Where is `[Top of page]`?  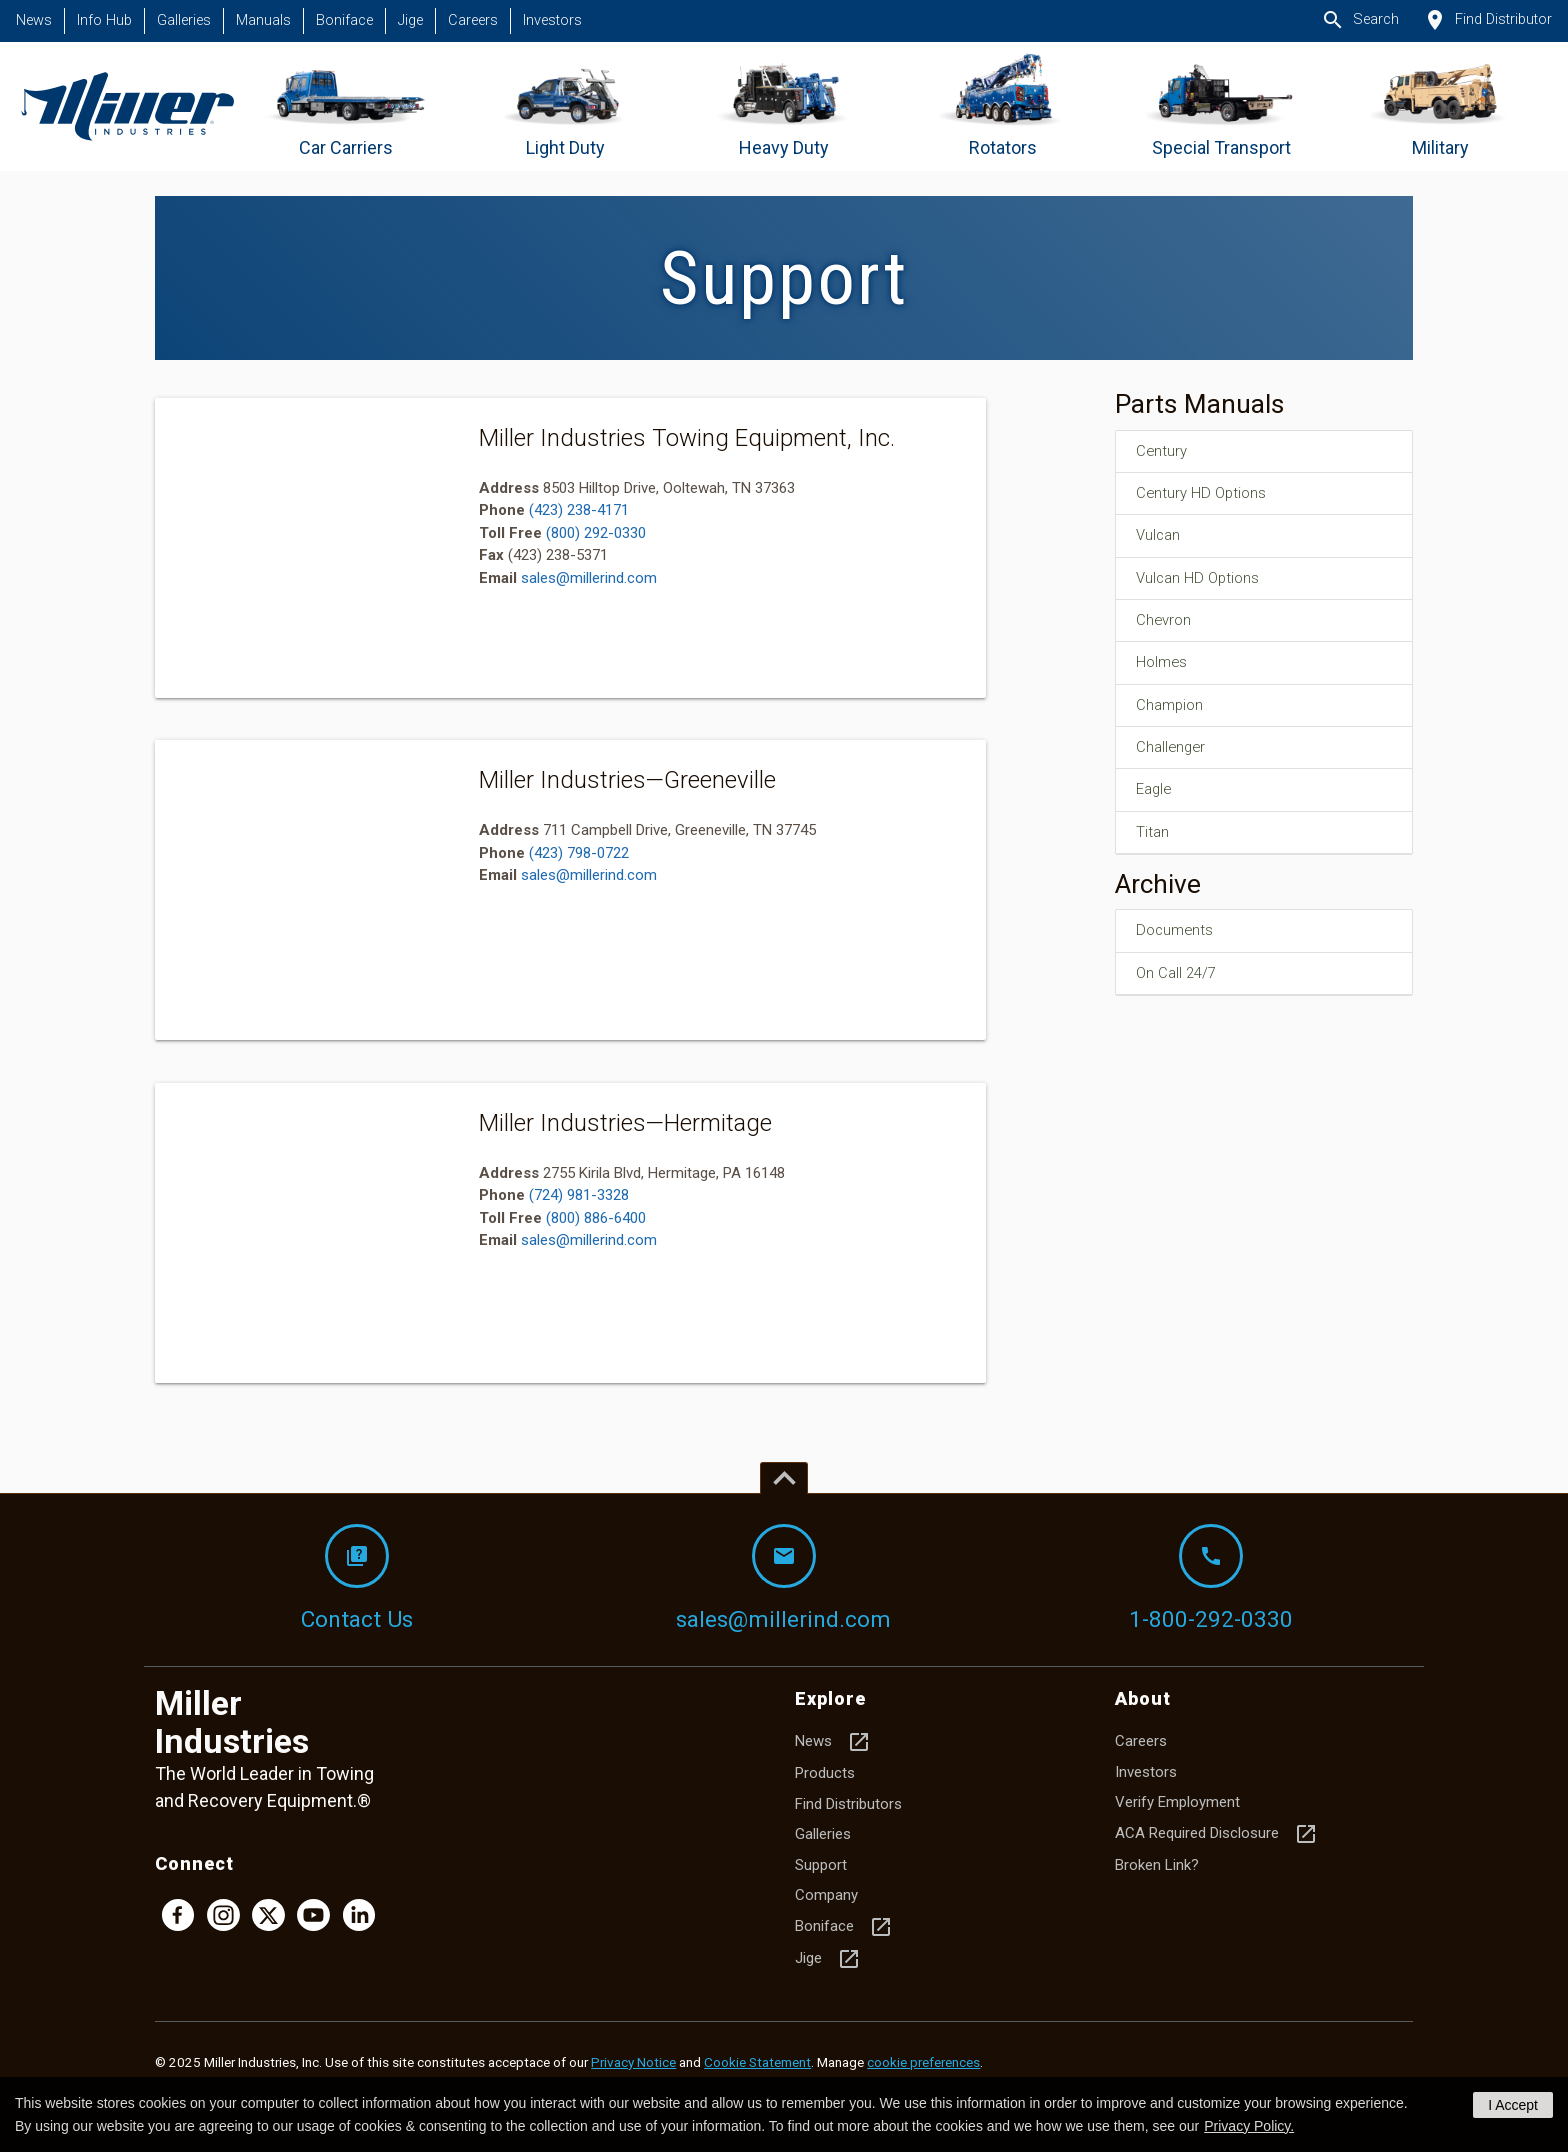
[Top of page] is located at coordinates (784, 1478).